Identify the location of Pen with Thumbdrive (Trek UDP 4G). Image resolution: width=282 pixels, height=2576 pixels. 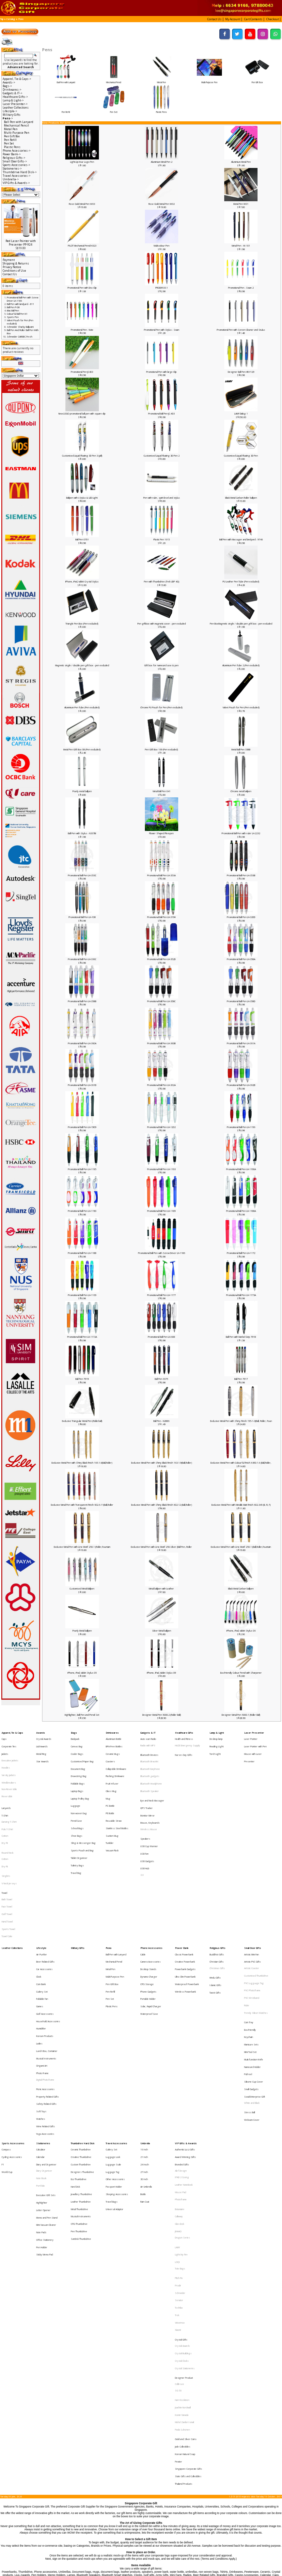
(161, 581).